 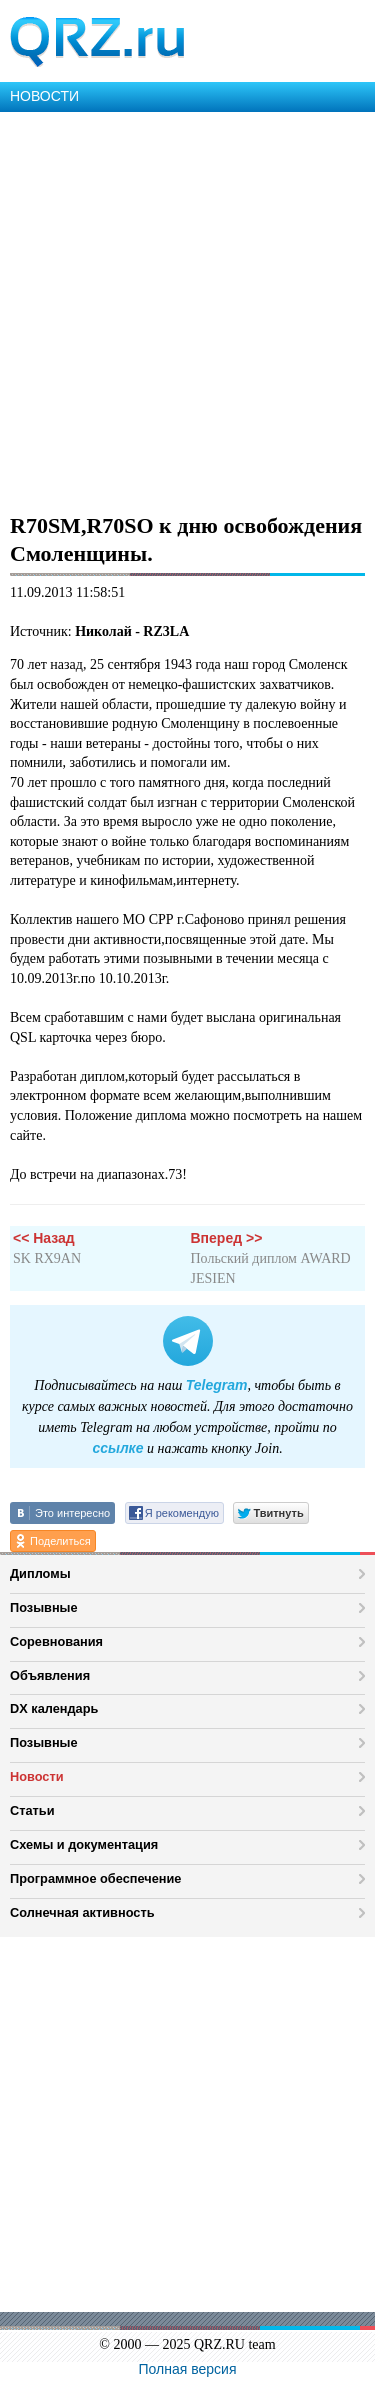 I want to click on [Advertisement], so click(x=187, y=309).